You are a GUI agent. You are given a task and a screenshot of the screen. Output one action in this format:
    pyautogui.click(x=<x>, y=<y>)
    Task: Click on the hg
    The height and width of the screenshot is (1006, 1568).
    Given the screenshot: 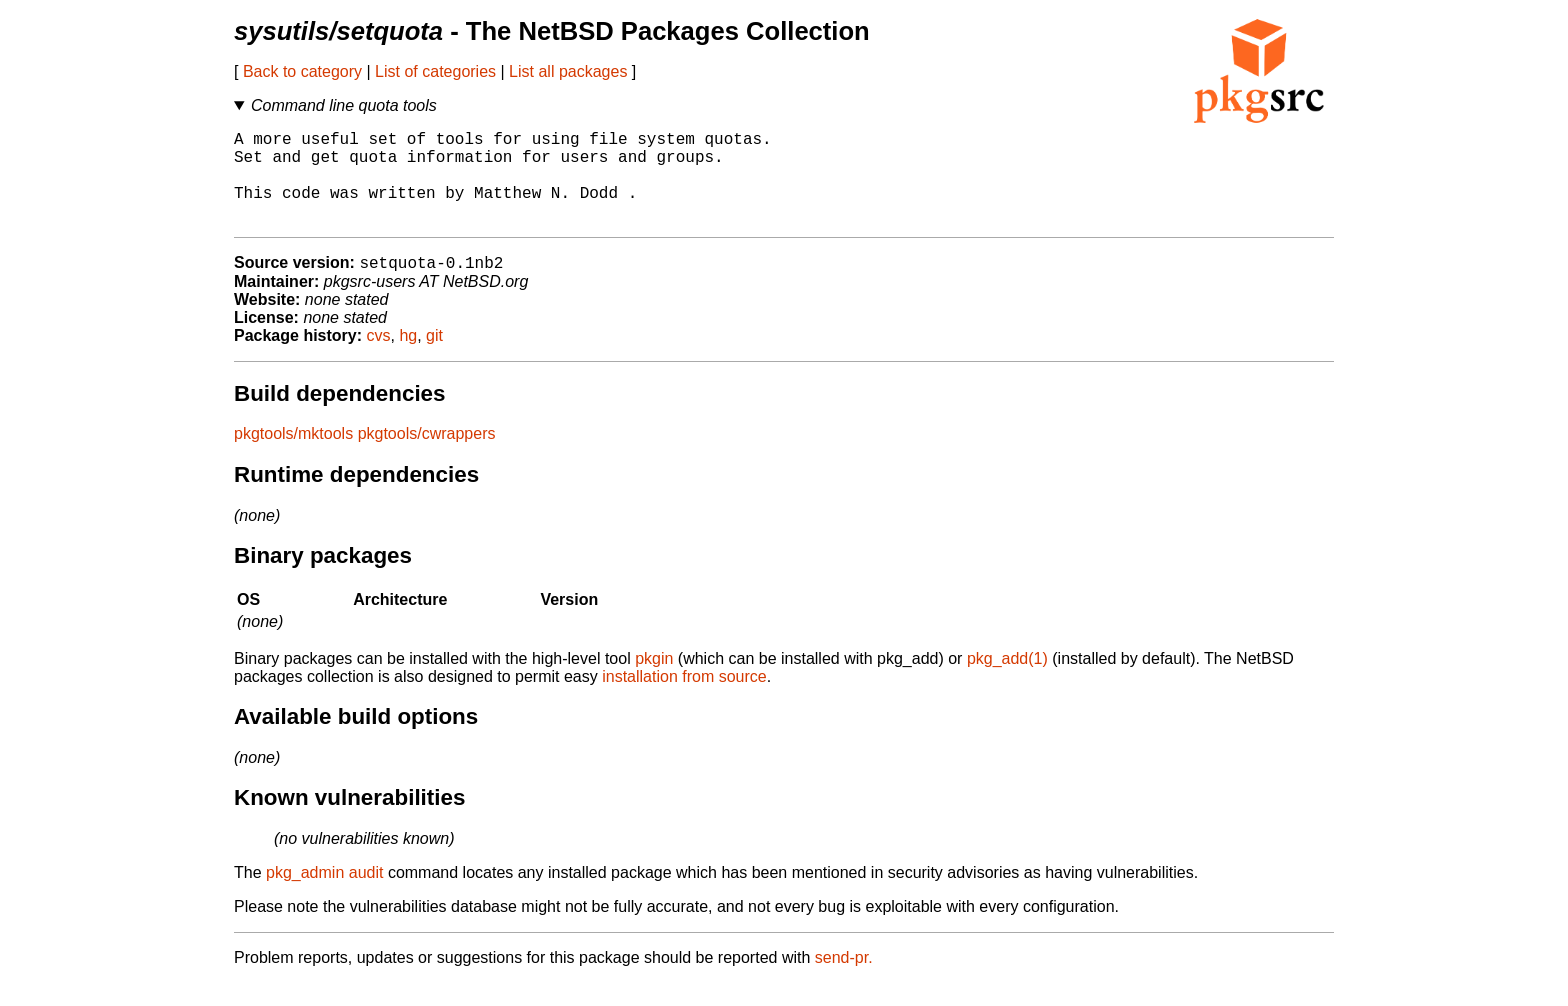 What is the action you would take?
    pyautogui.click(x=408, y=358)
    